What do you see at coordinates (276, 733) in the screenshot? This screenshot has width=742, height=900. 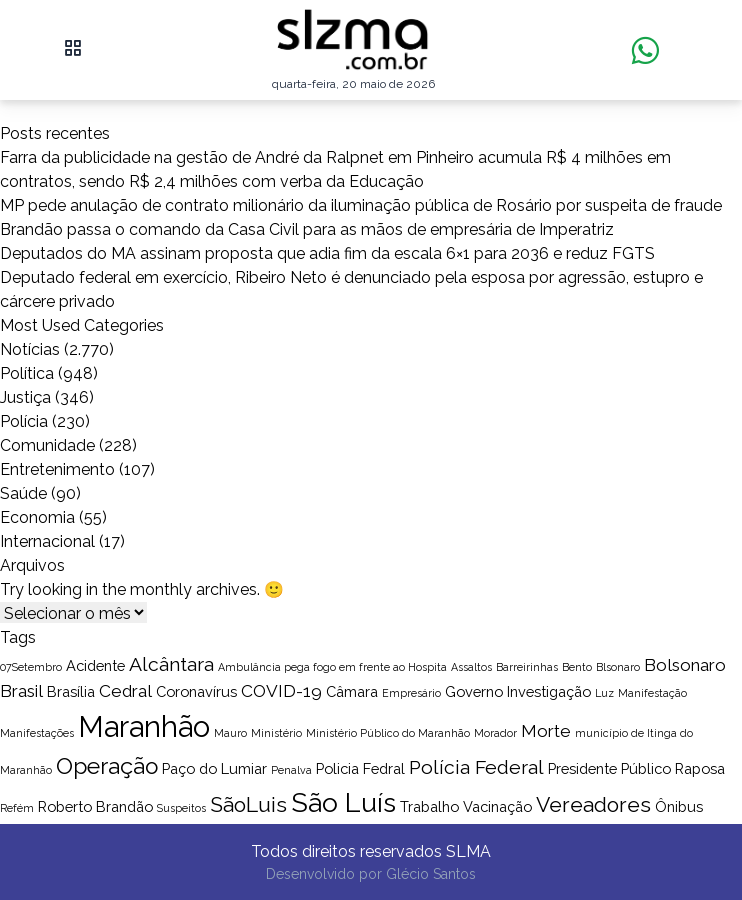 I see `Ministério [Ministério (1 item)]` at bounding box center [276, 733].